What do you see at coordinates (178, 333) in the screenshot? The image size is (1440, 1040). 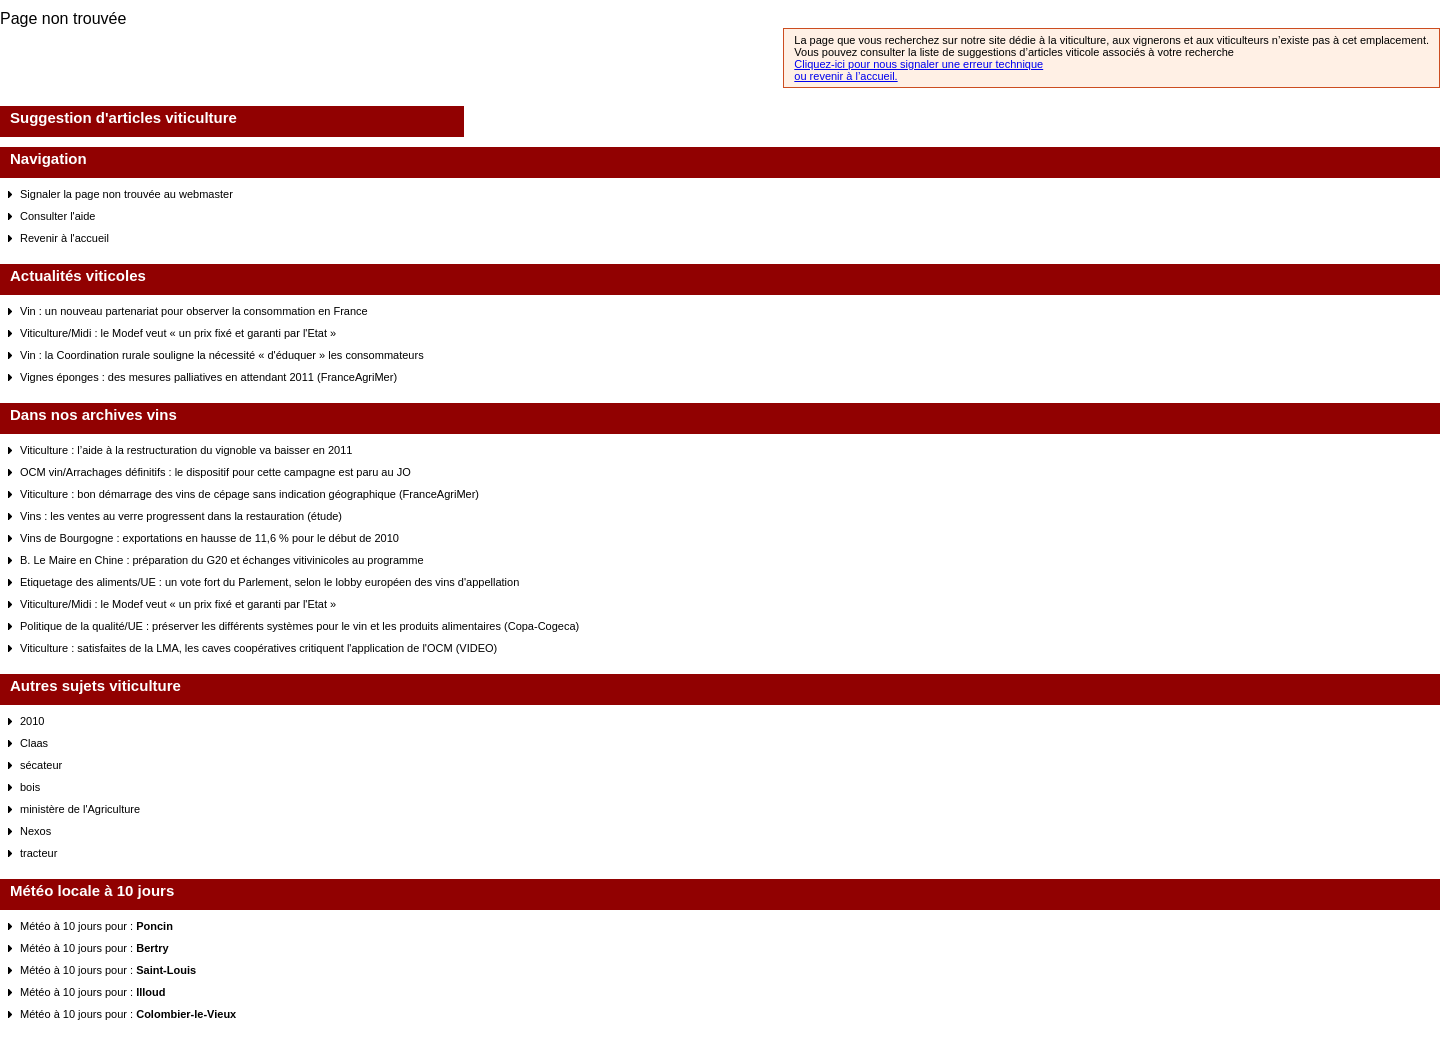 I see `Viticulture/Midi : le Modef veut « un prix fixé et garanti par l'Etat »` at bounding box center [178, 333].